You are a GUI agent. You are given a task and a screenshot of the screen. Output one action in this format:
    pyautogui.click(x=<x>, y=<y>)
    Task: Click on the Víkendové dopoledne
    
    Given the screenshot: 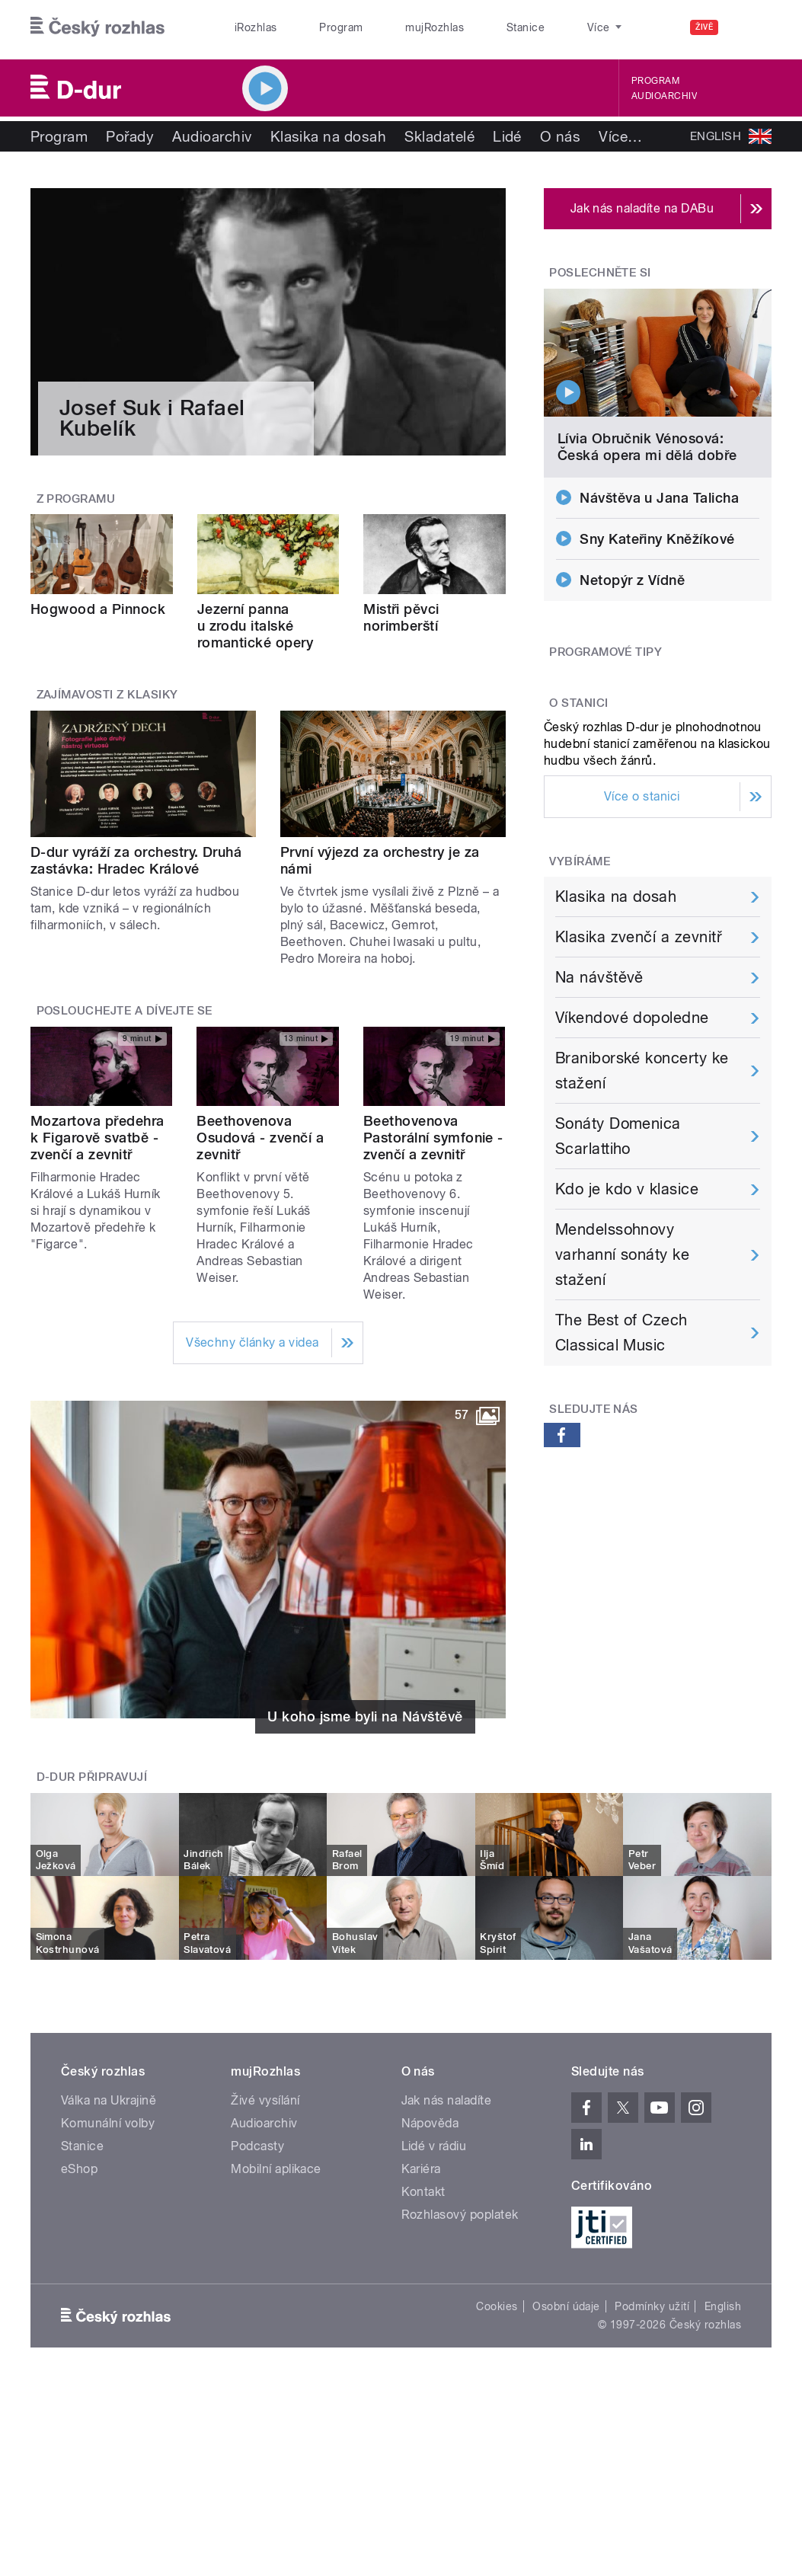 What is the action you would take?
    pyautogui.click(x=632, y=1017)
    